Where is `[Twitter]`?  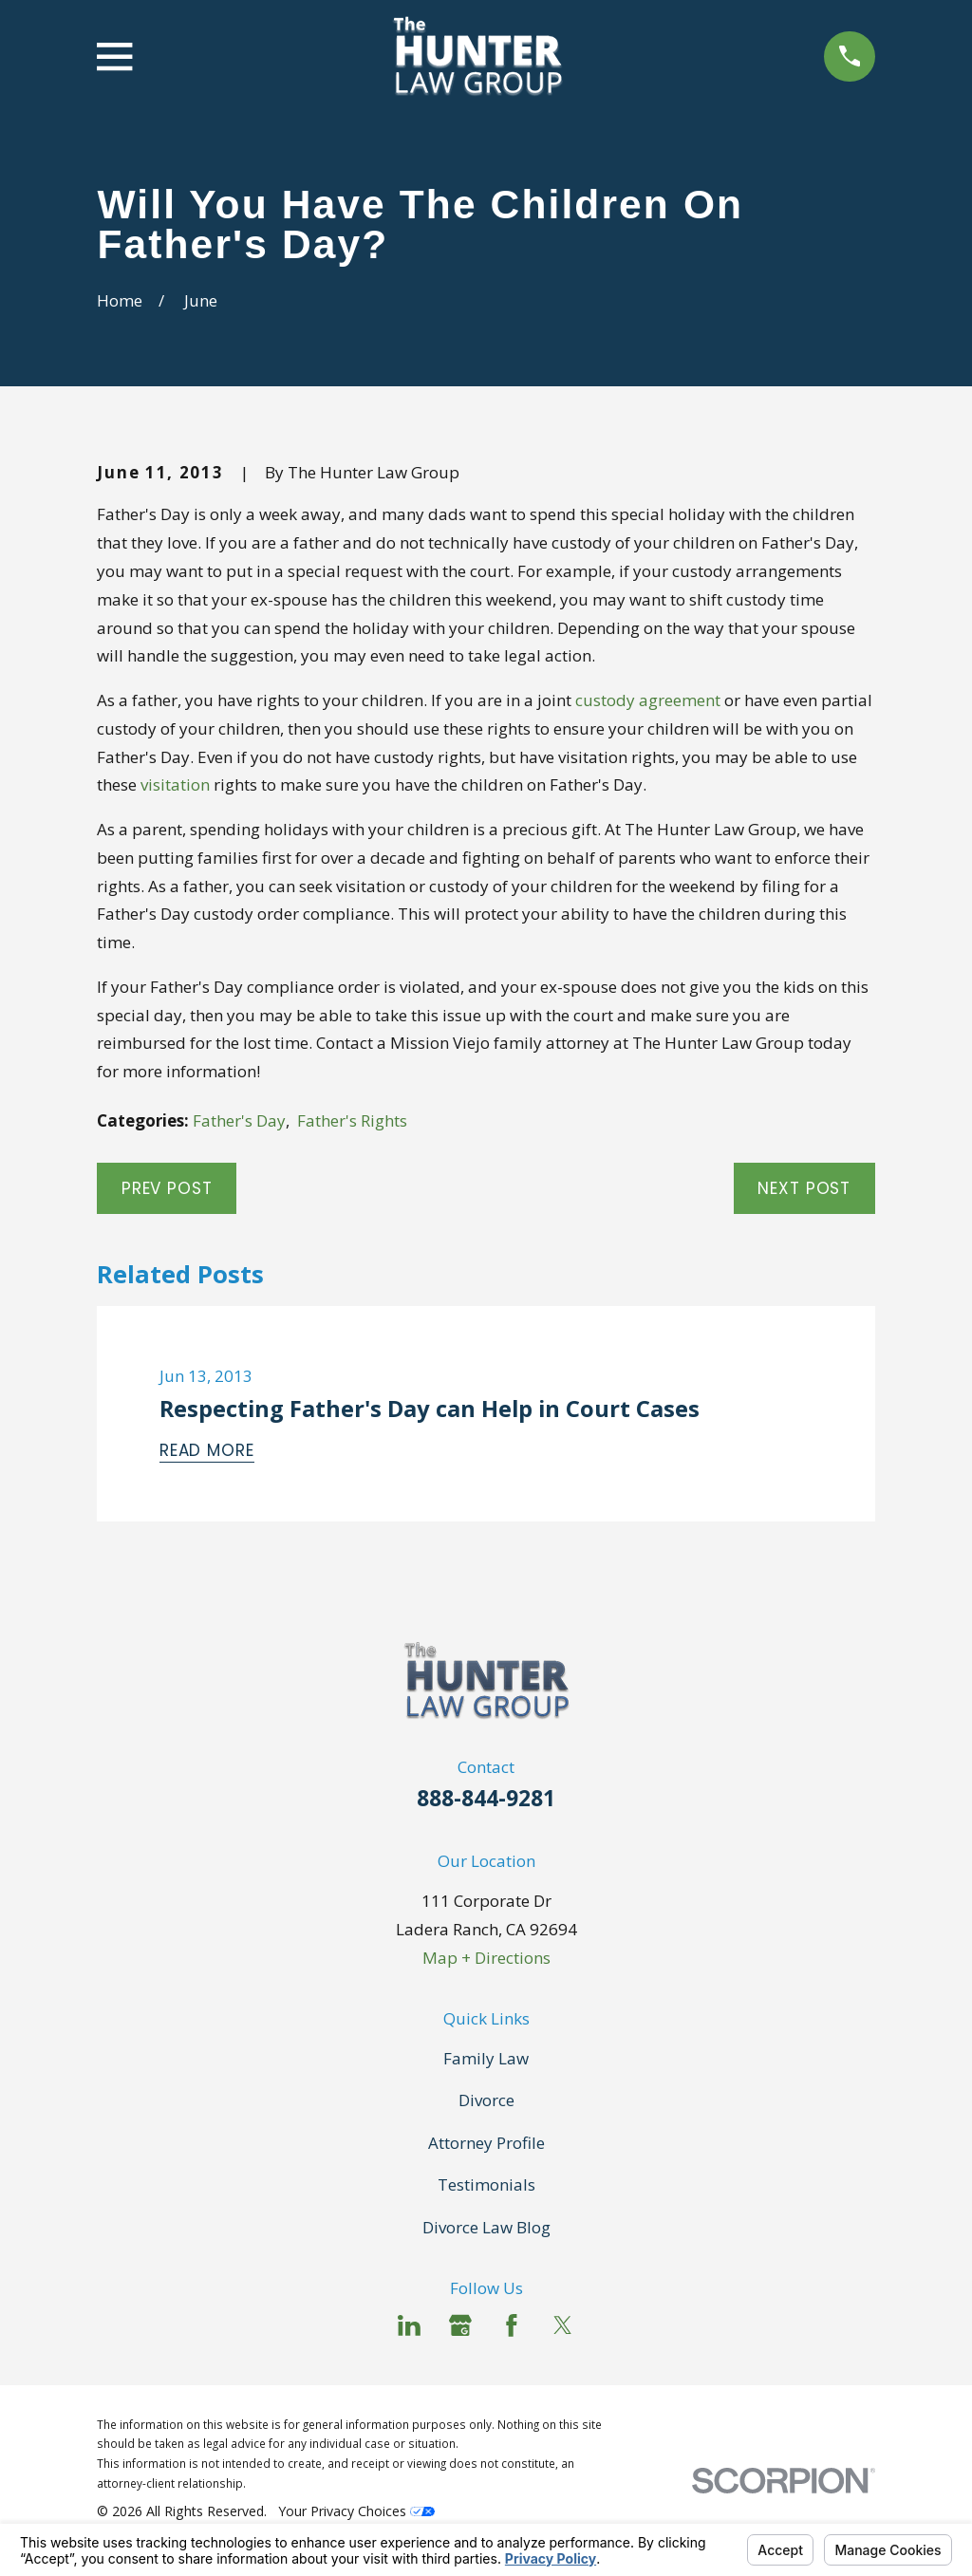 [Twitter] is located at coordinates (562, 2325).